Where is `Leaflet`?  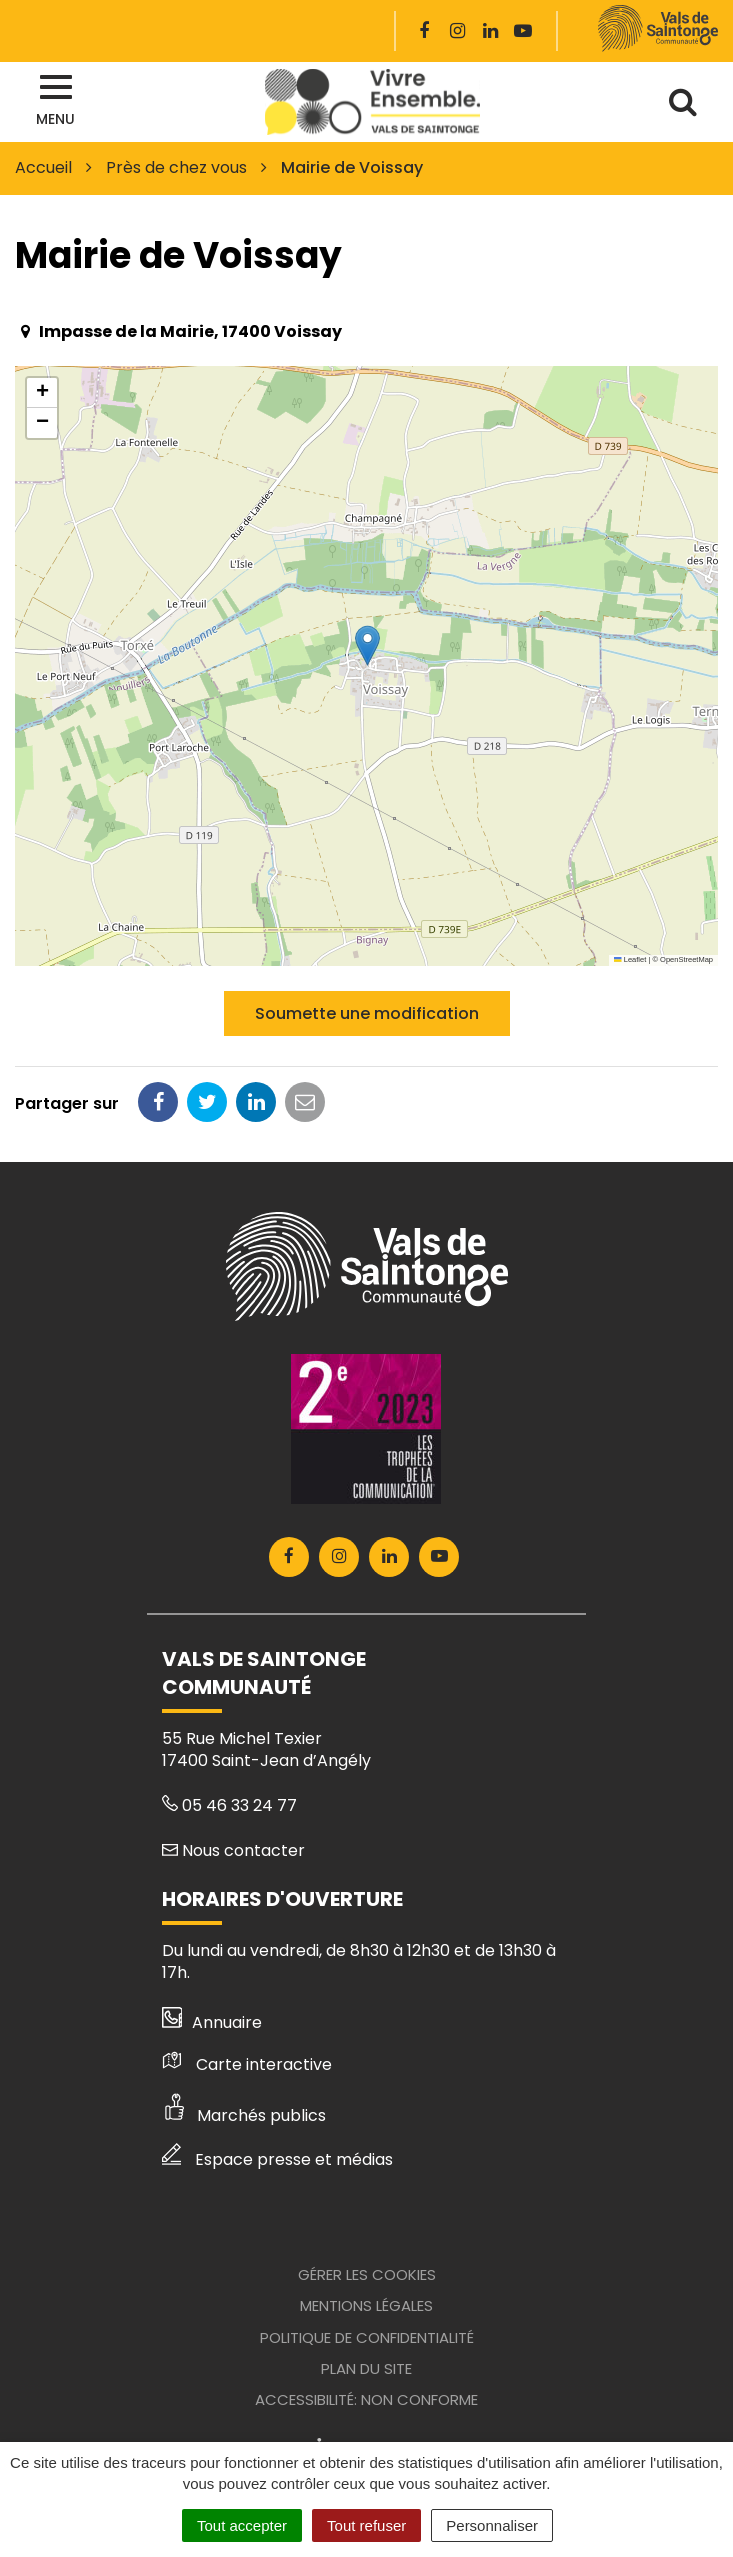 Leaflet is located at coordinates (630, 959).